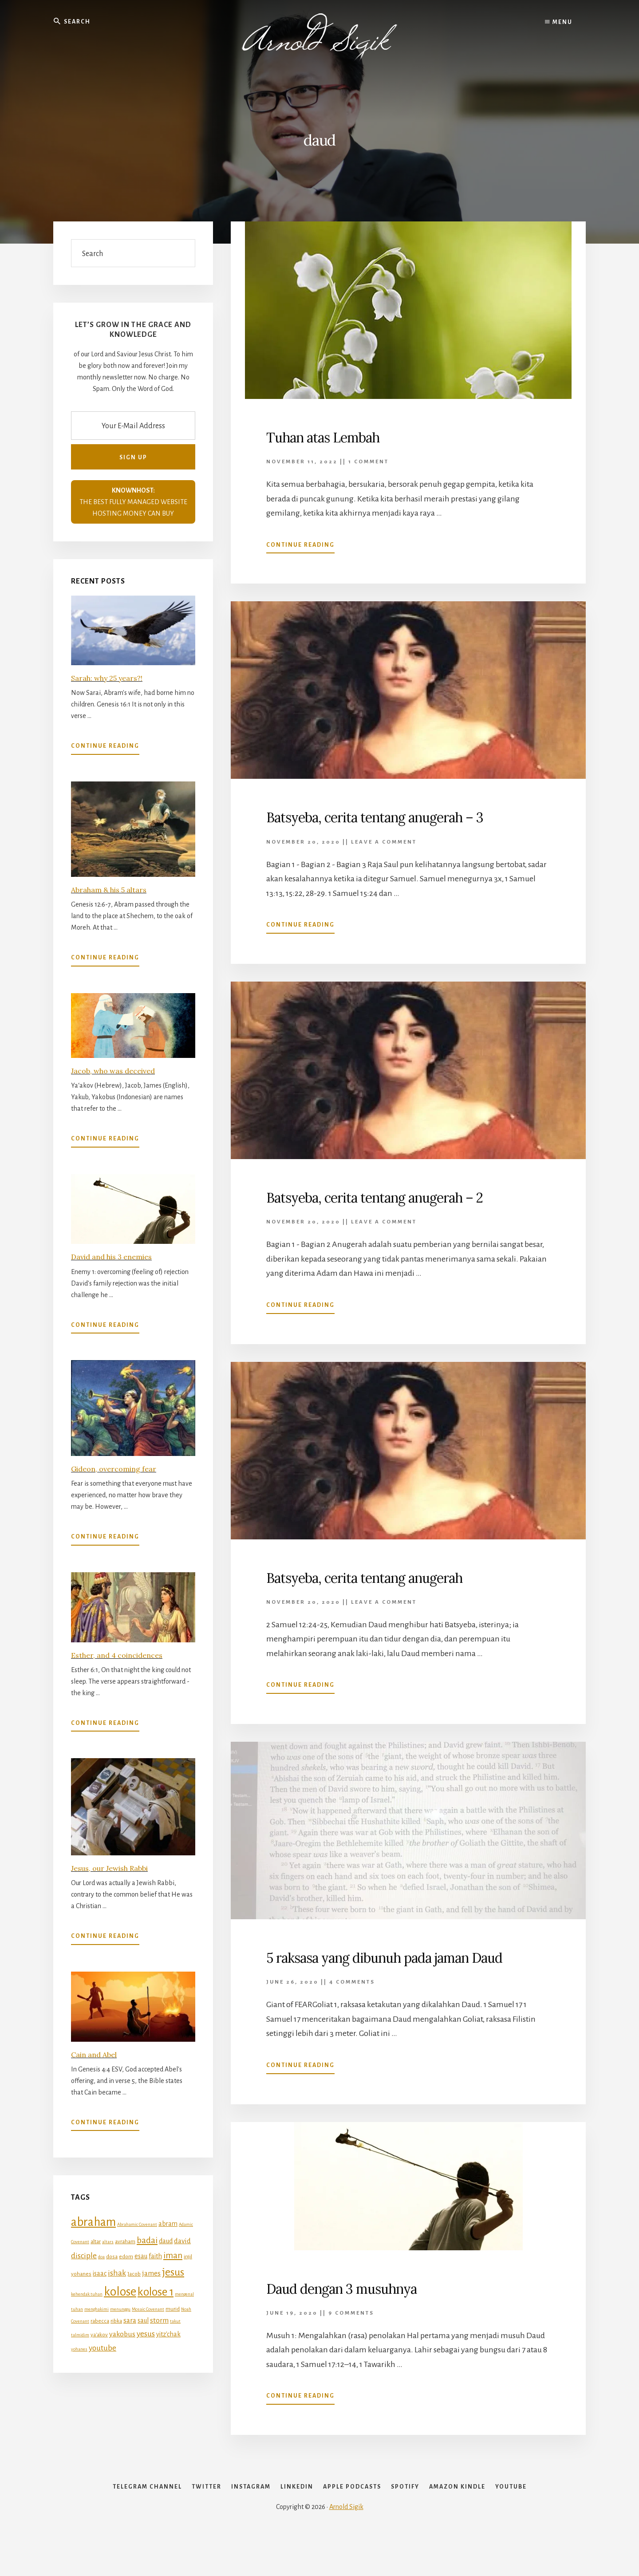  I want to click on jesus [jesus (12 items)], so click(173, 2272).